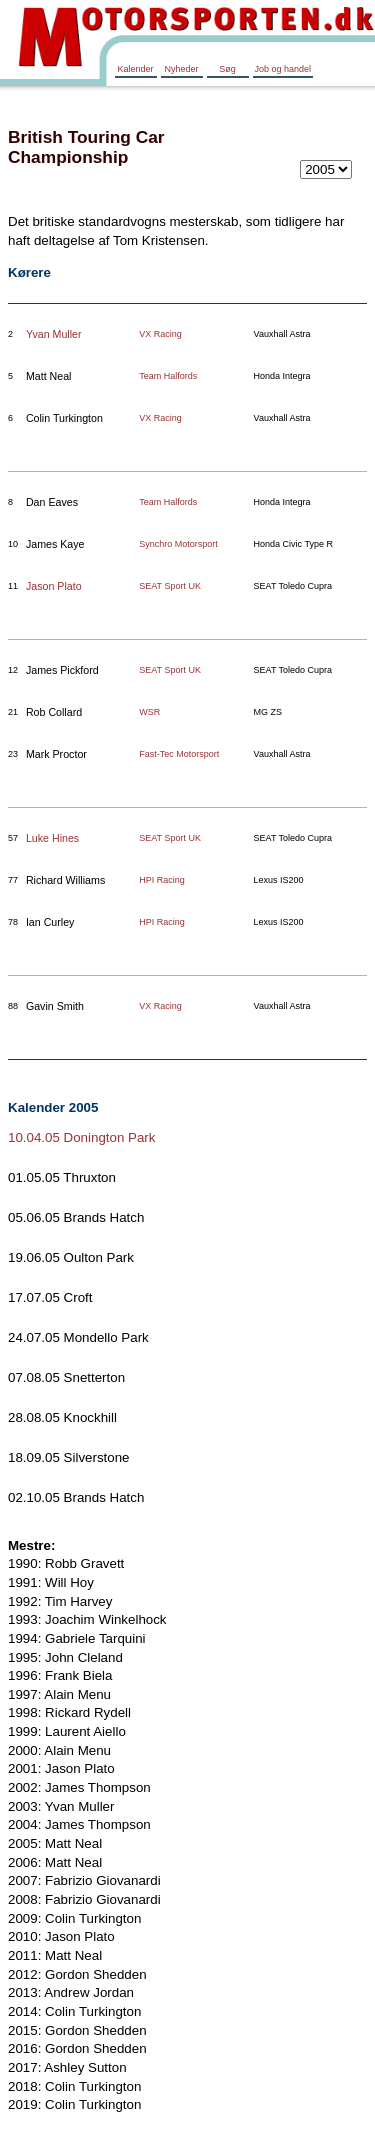  Describe the element at coordinates (162, 880) in the screenshot. I see `HPI Racing` at that location.